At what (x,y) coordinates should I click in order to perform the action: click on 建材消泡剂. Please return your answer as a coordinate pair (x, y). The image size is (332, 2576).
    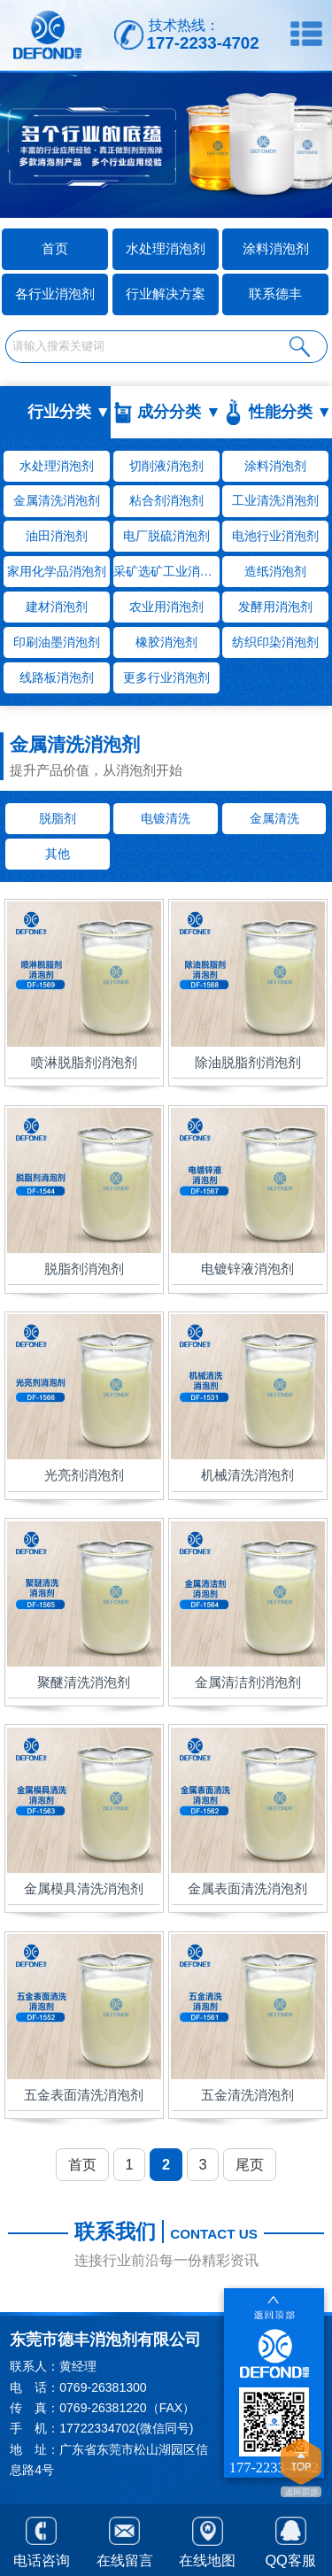
    Looking at the image, I should click on (57, 607).